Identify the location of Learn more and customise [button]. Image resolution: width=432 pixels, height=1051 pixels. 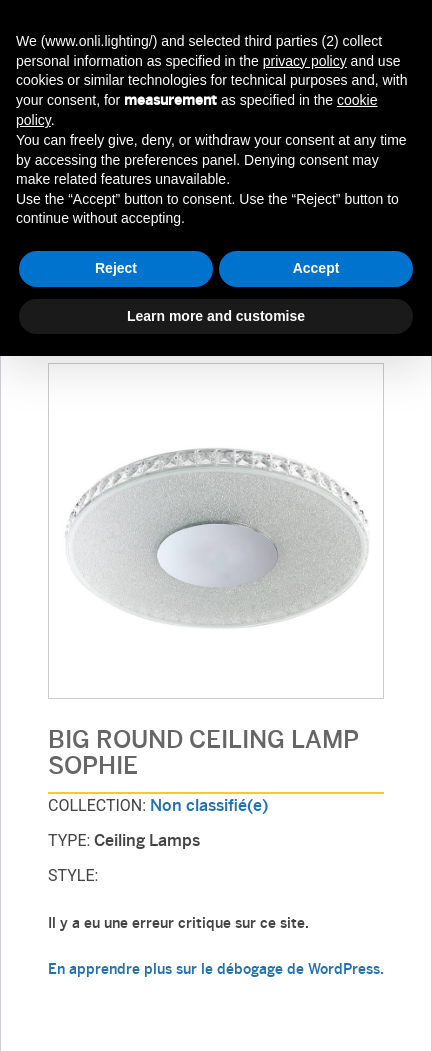
(216, 316).